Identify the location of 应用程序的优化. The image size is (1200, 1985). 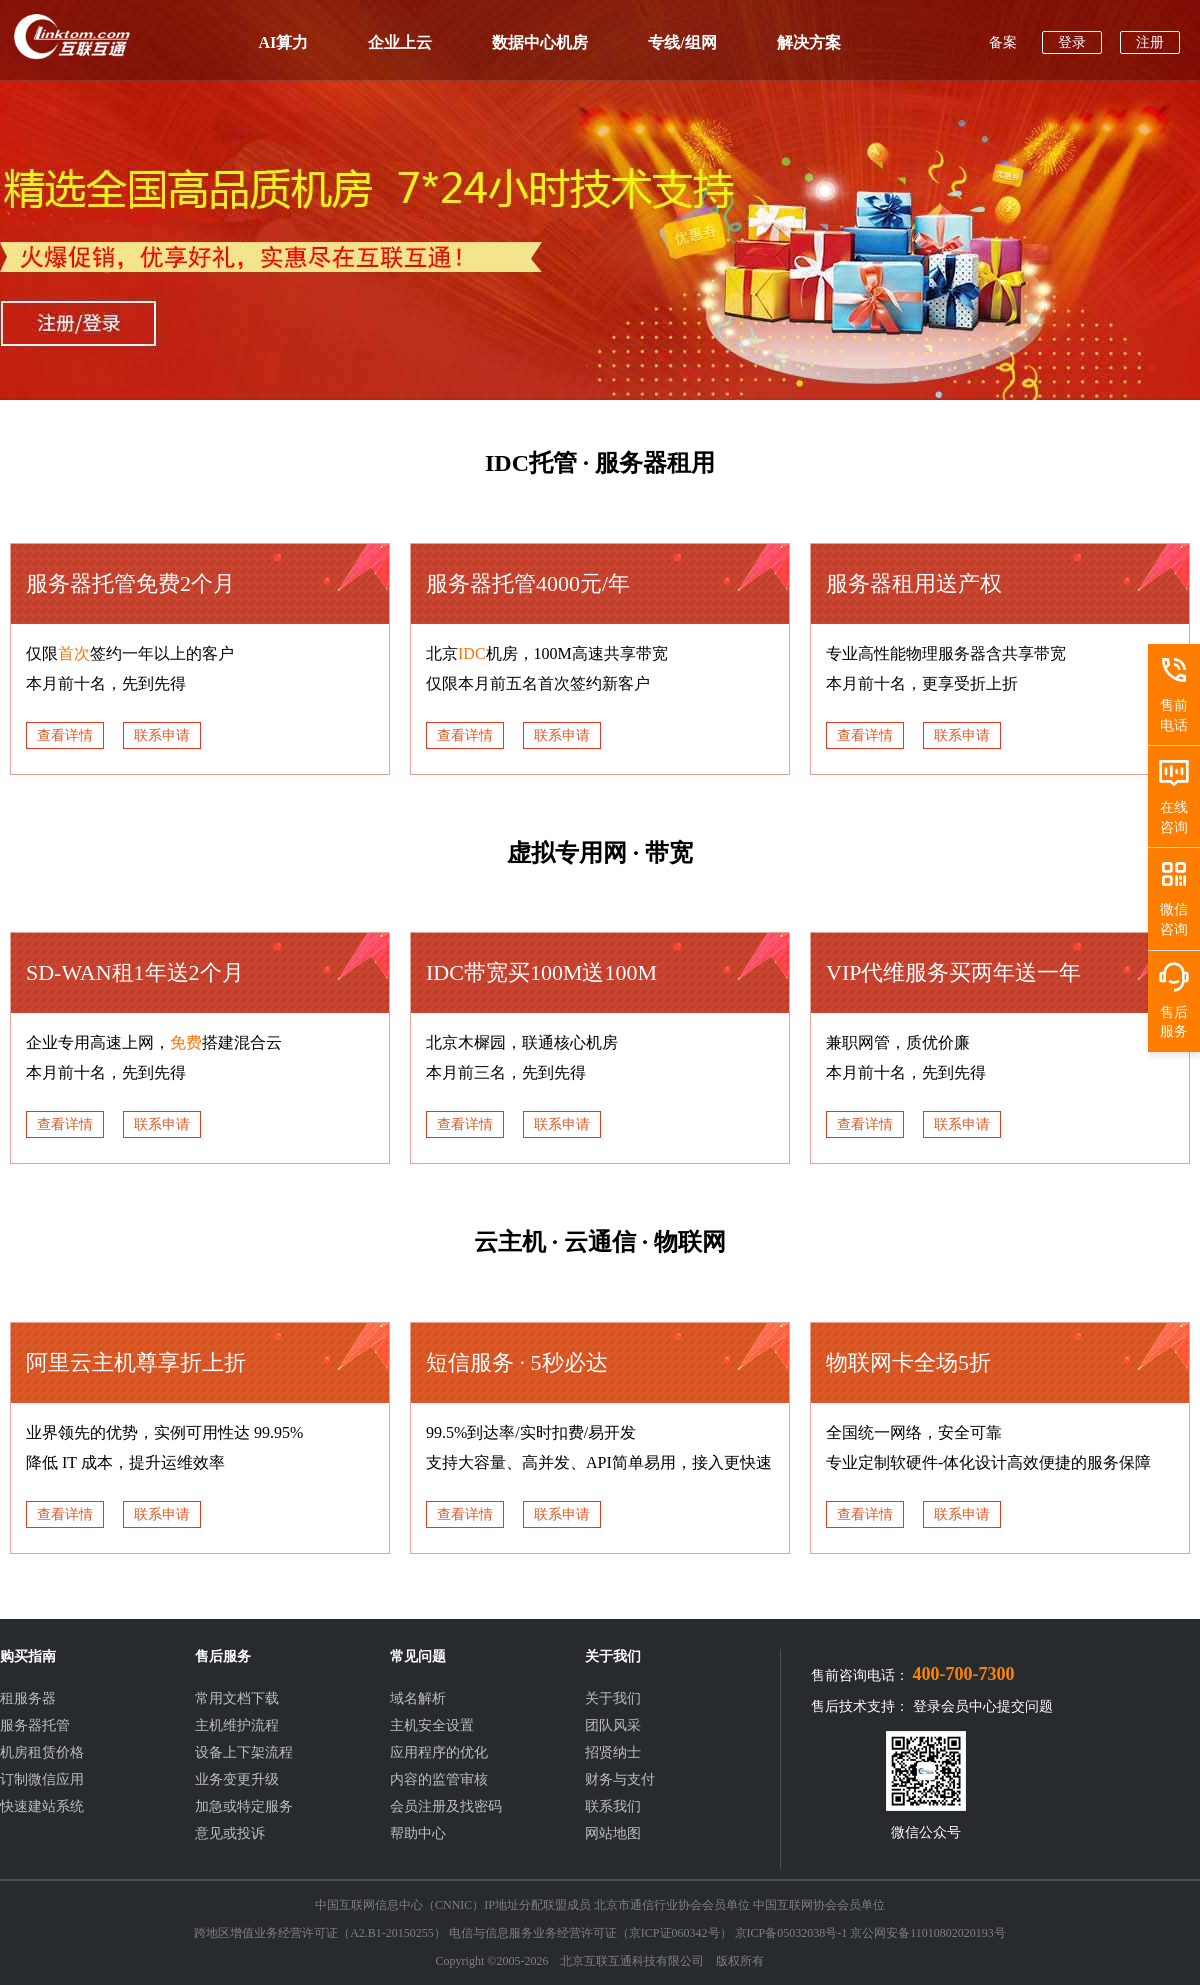
(439, 1752).